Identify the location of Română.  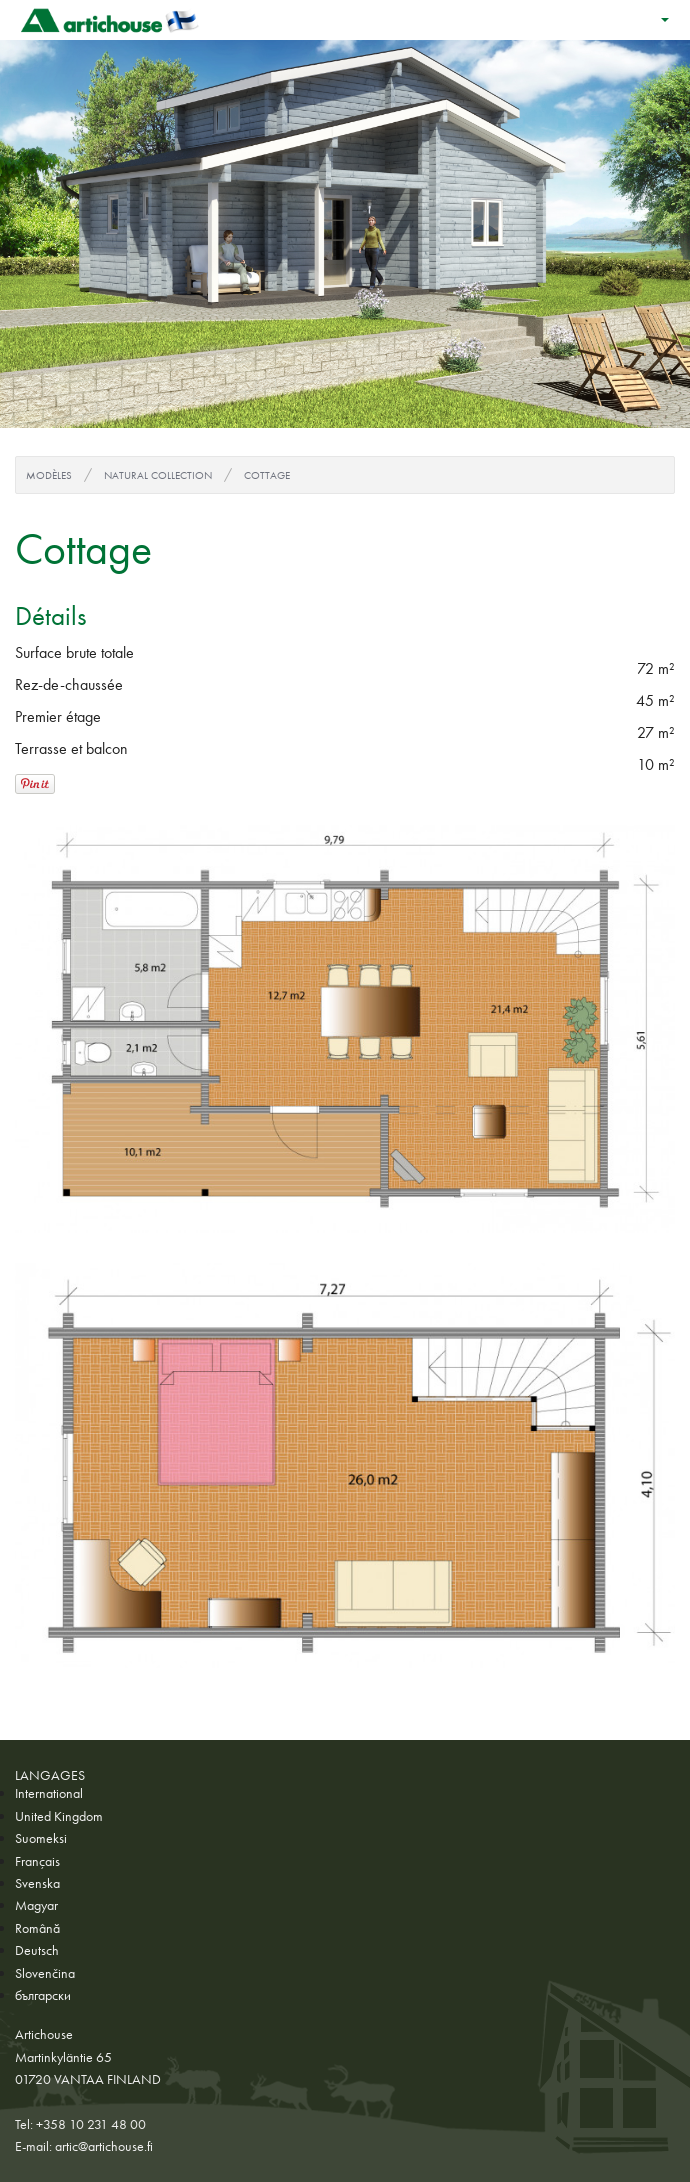
(37, 1928).